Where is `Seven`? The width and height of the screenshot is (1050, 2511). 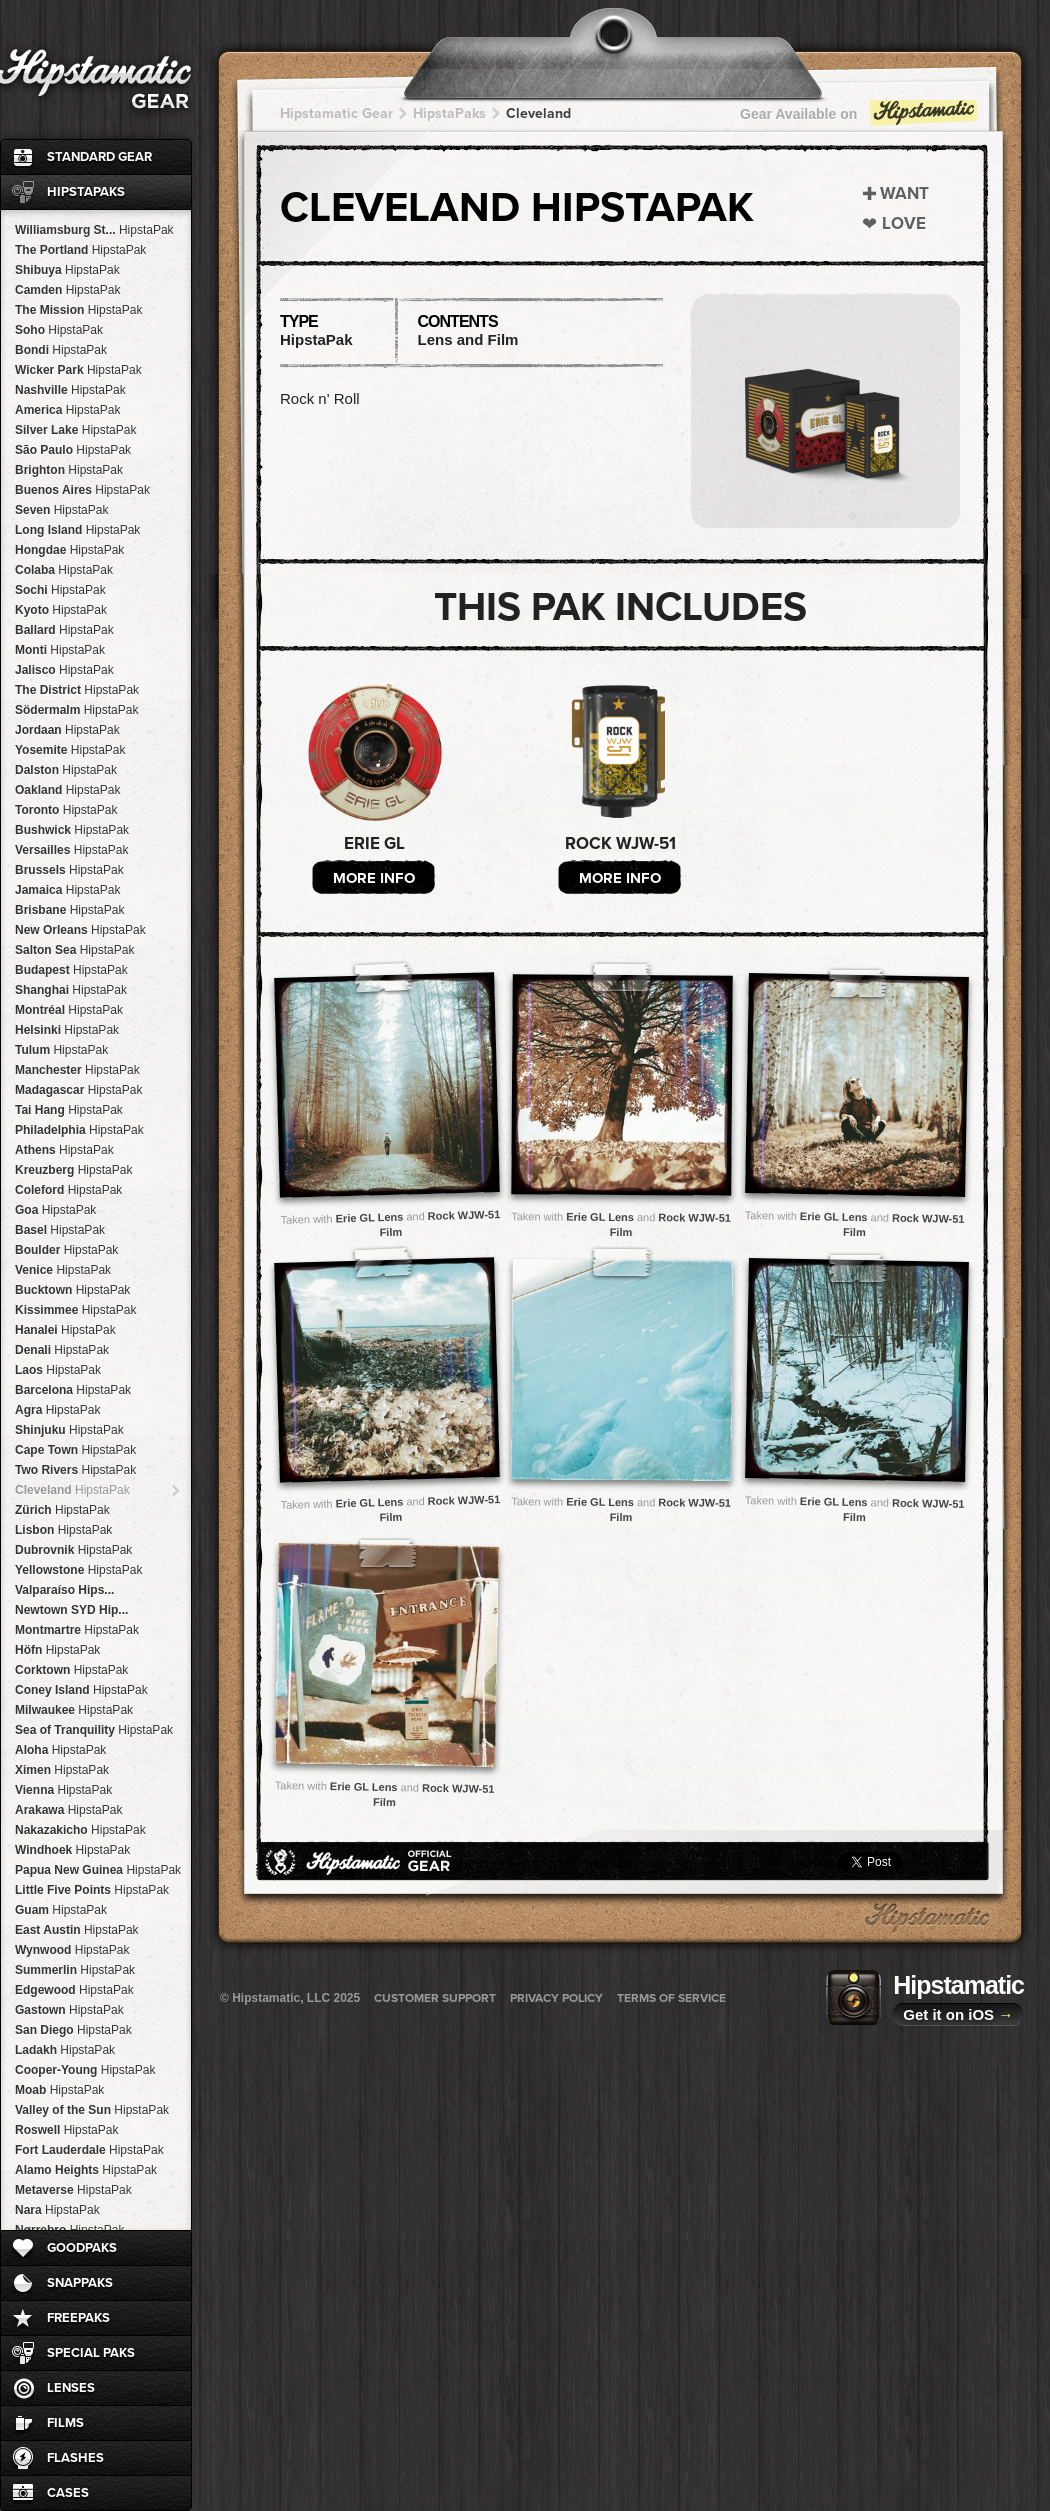 Seven is located at coordinates (61, 510).